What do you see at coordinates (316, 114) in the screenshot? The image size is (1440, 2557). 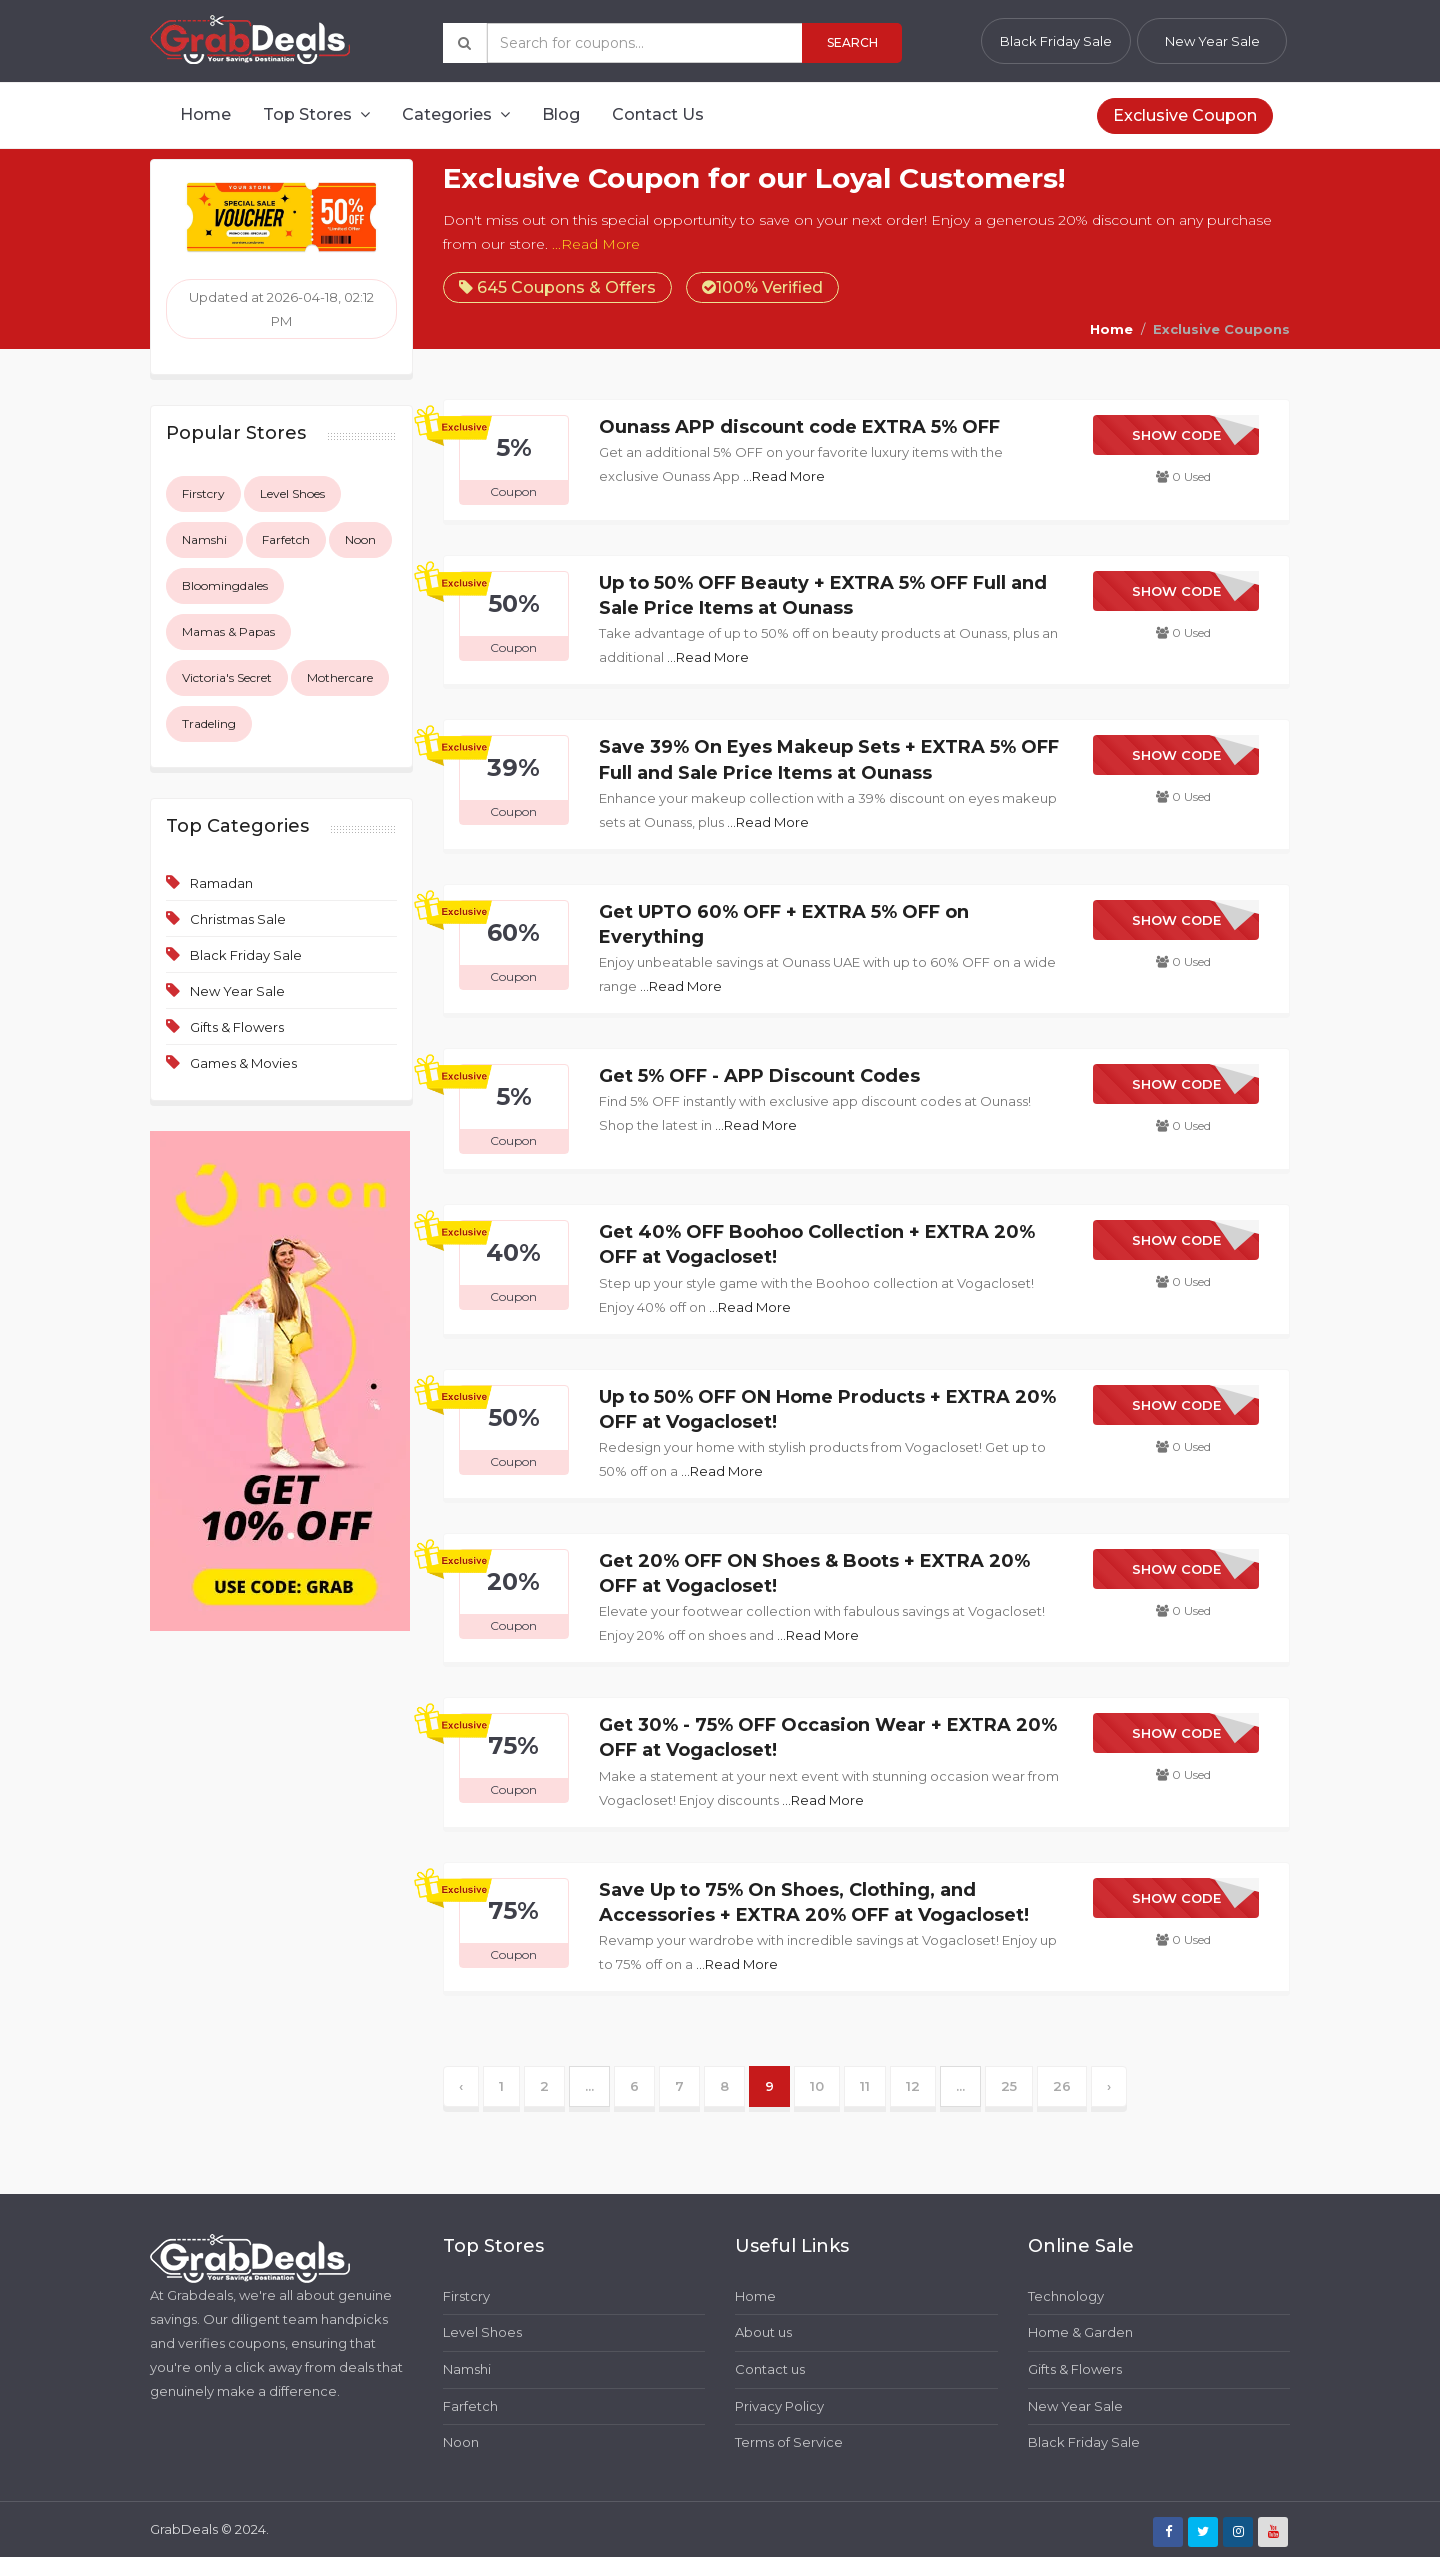 I see `Top Stores` at bounding box center [316, 114].